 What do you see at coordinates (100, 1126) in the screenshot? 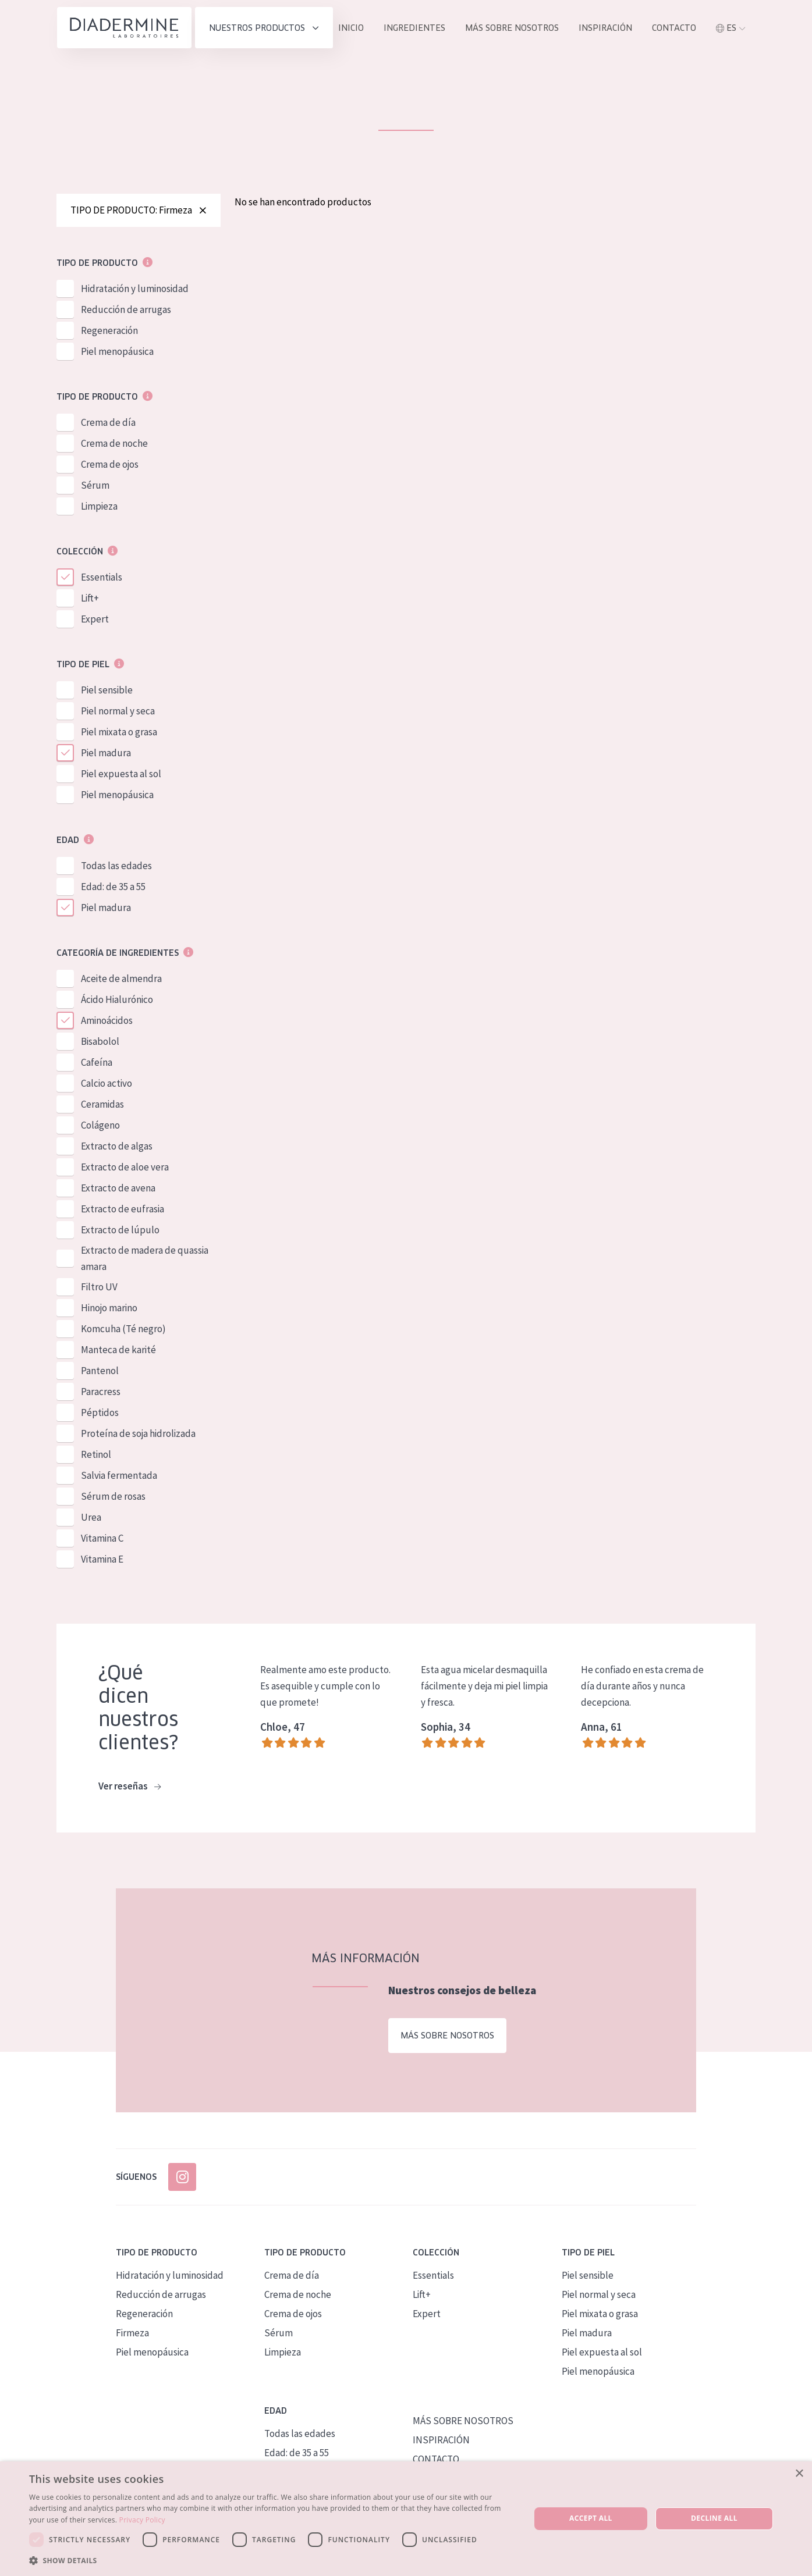
I see `Colágeno` at bounding box center [100, 1126].